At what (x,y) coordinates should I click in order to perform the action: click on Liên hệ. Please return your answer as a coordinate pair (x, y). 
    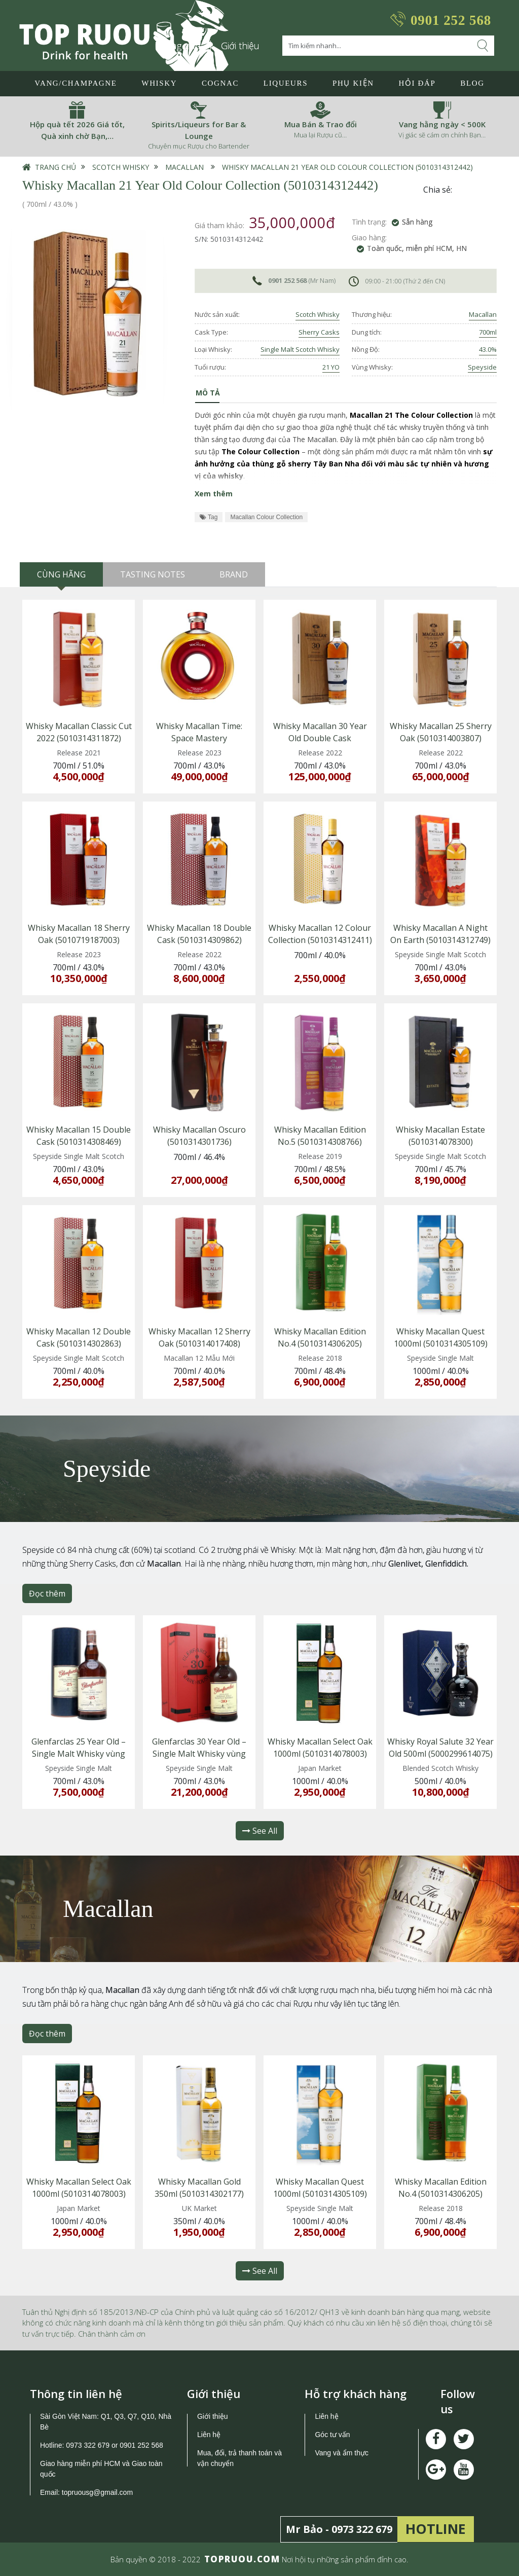
    Looking at the image, I should click on (208, 2434).